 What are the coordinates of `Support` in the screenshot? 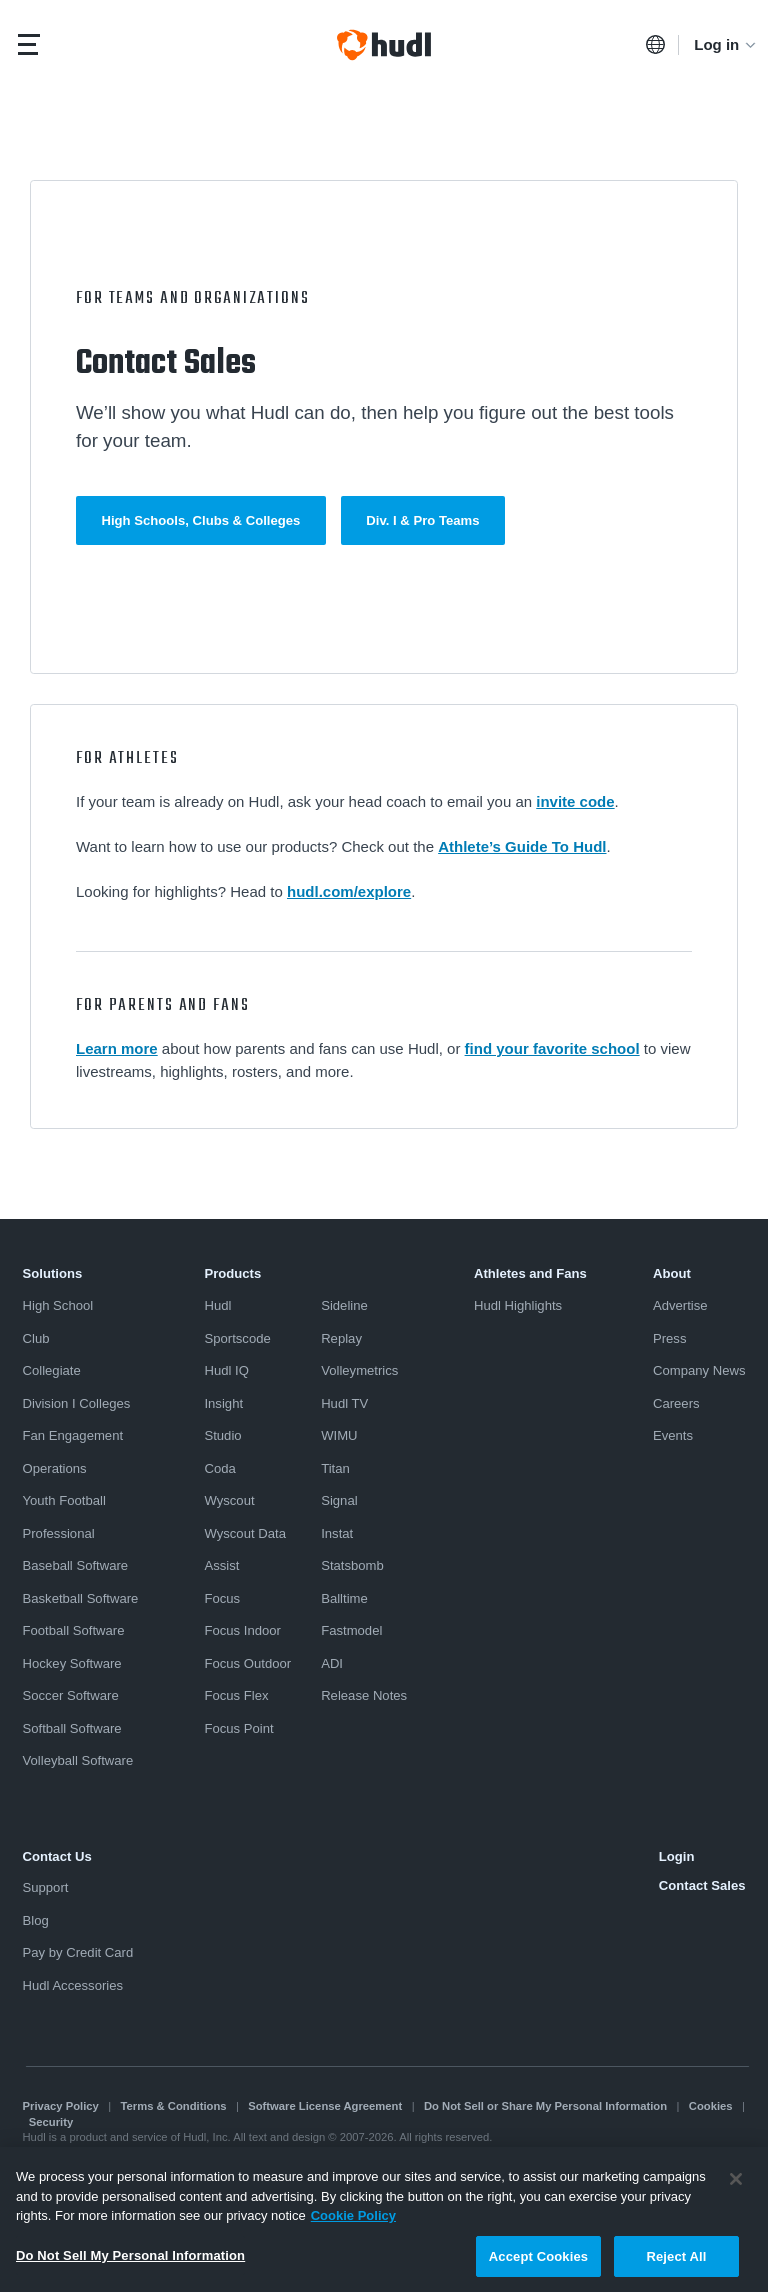 It's located at (46, 1887).